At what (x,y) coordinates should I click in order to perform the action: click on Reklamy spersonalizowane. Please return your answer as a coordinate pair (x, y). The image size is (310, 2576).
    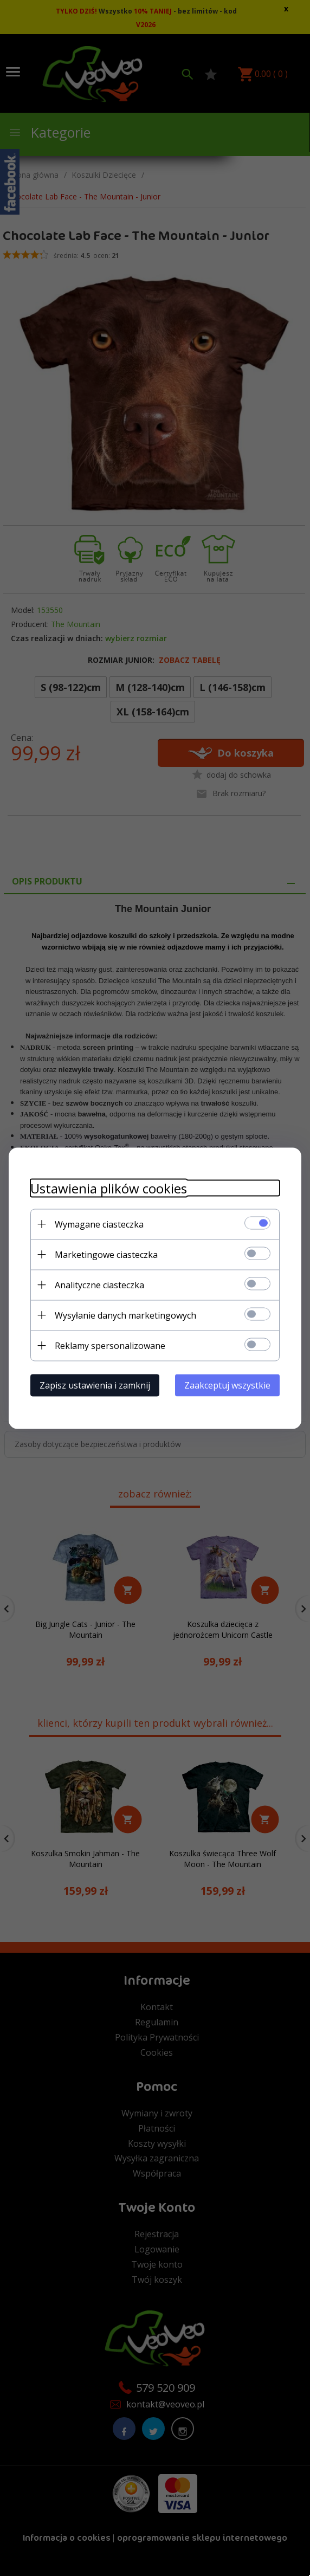
    Looking at the image, I should click on (110, 1345).